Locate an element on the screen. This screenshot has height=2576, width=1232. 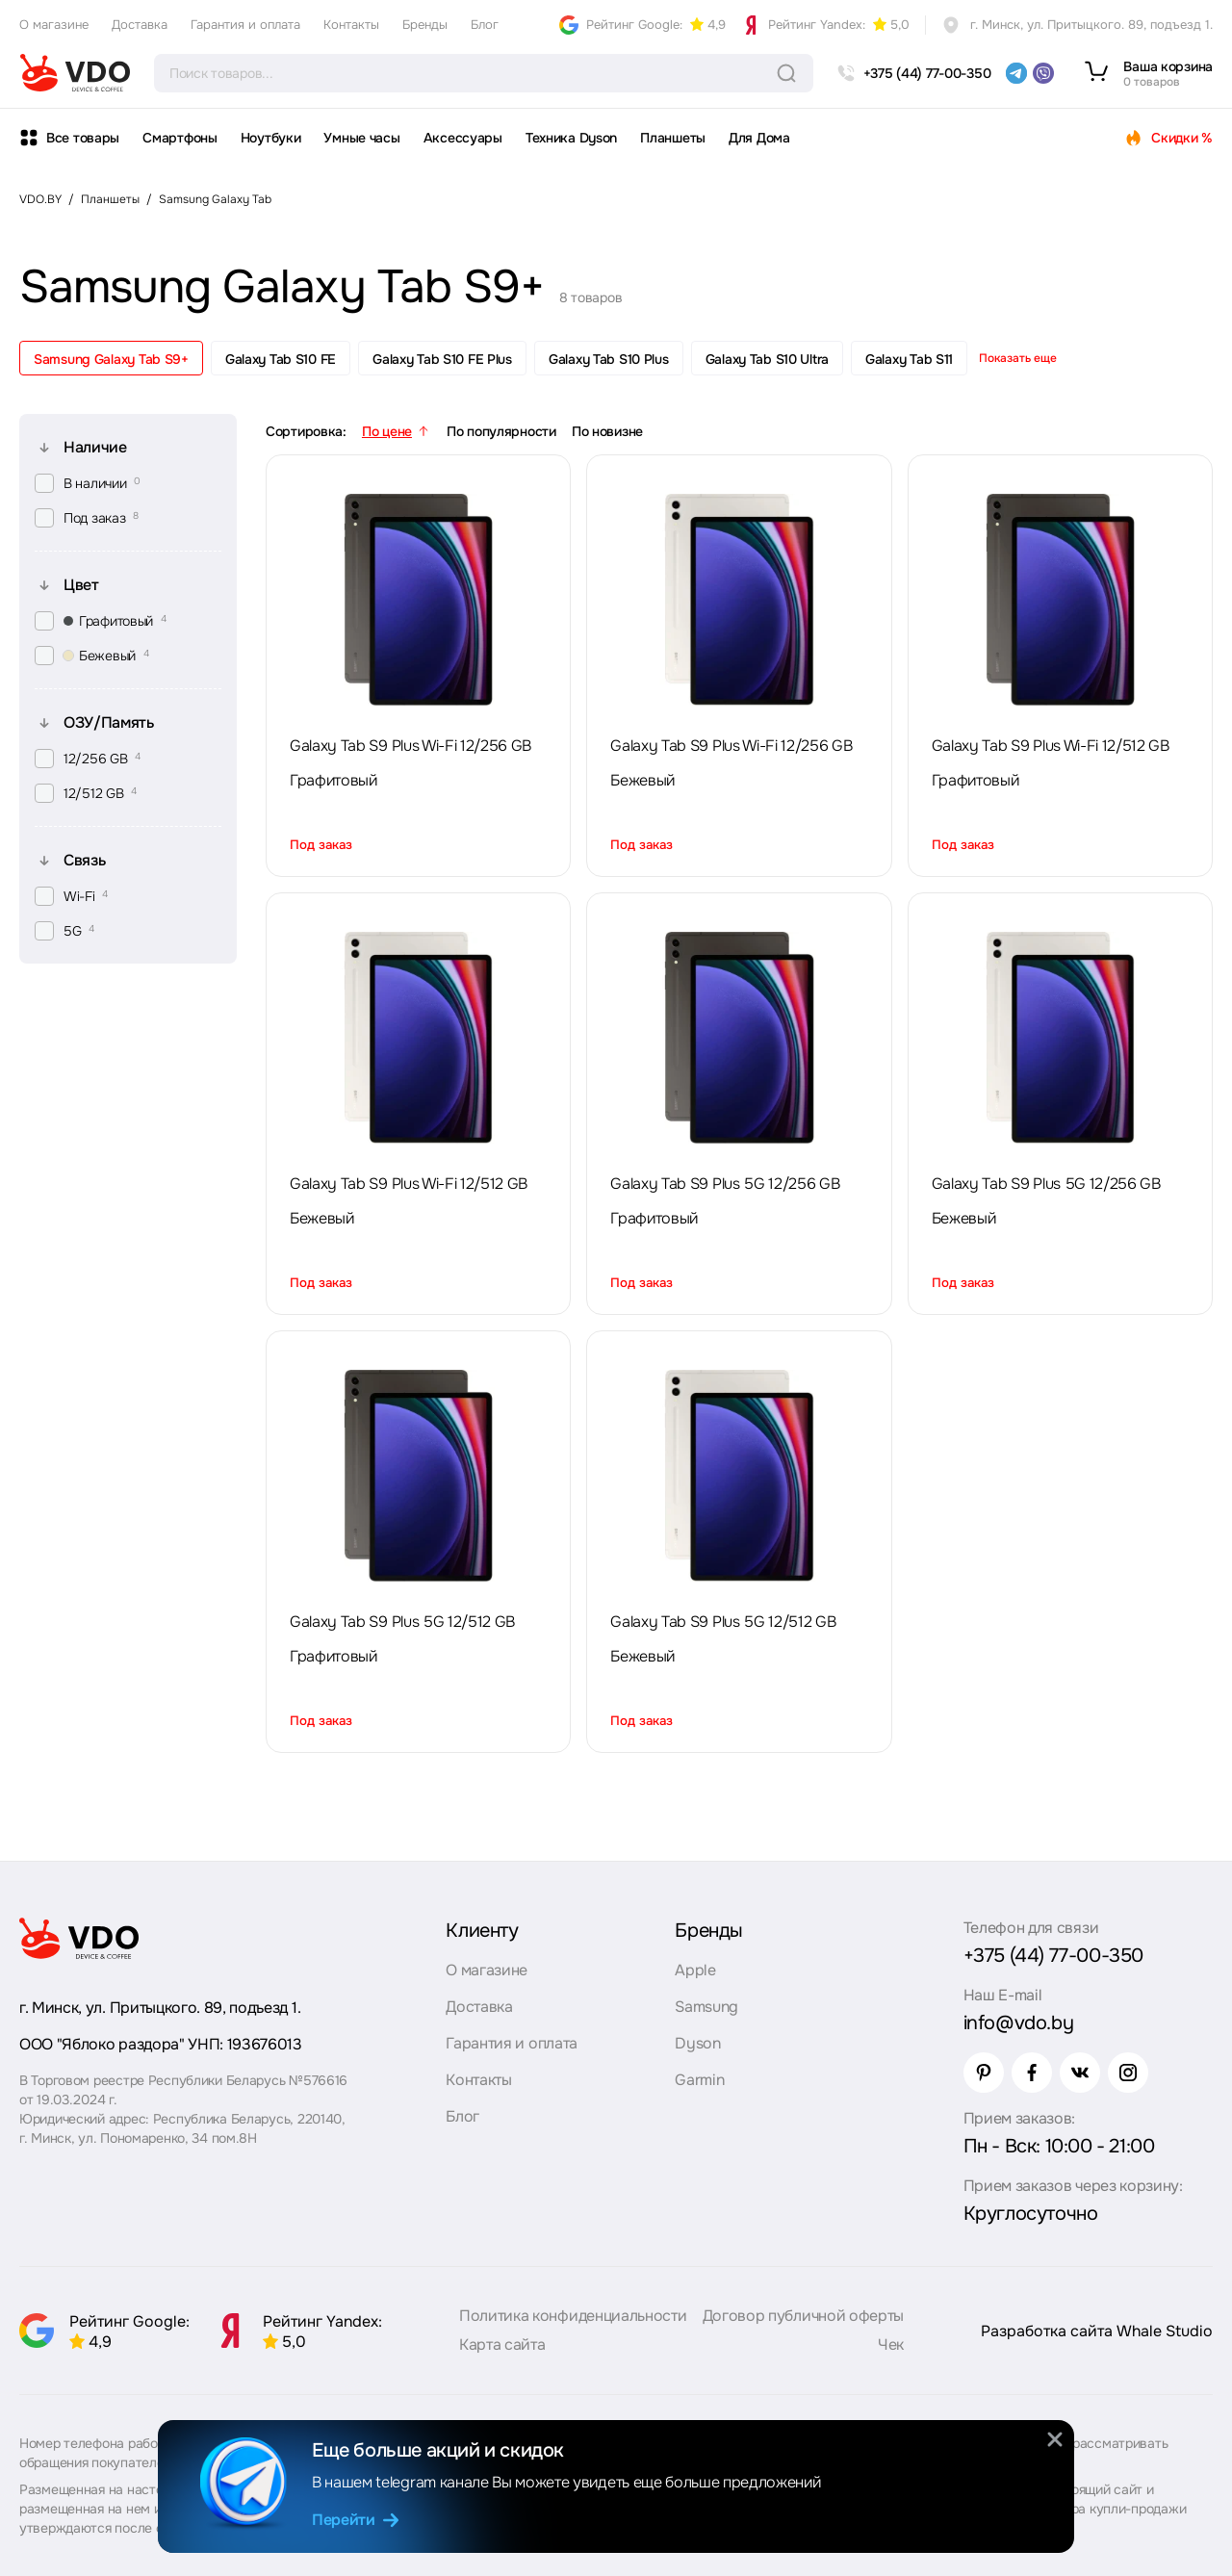
Планшеты is located at coordinates (673, 137).